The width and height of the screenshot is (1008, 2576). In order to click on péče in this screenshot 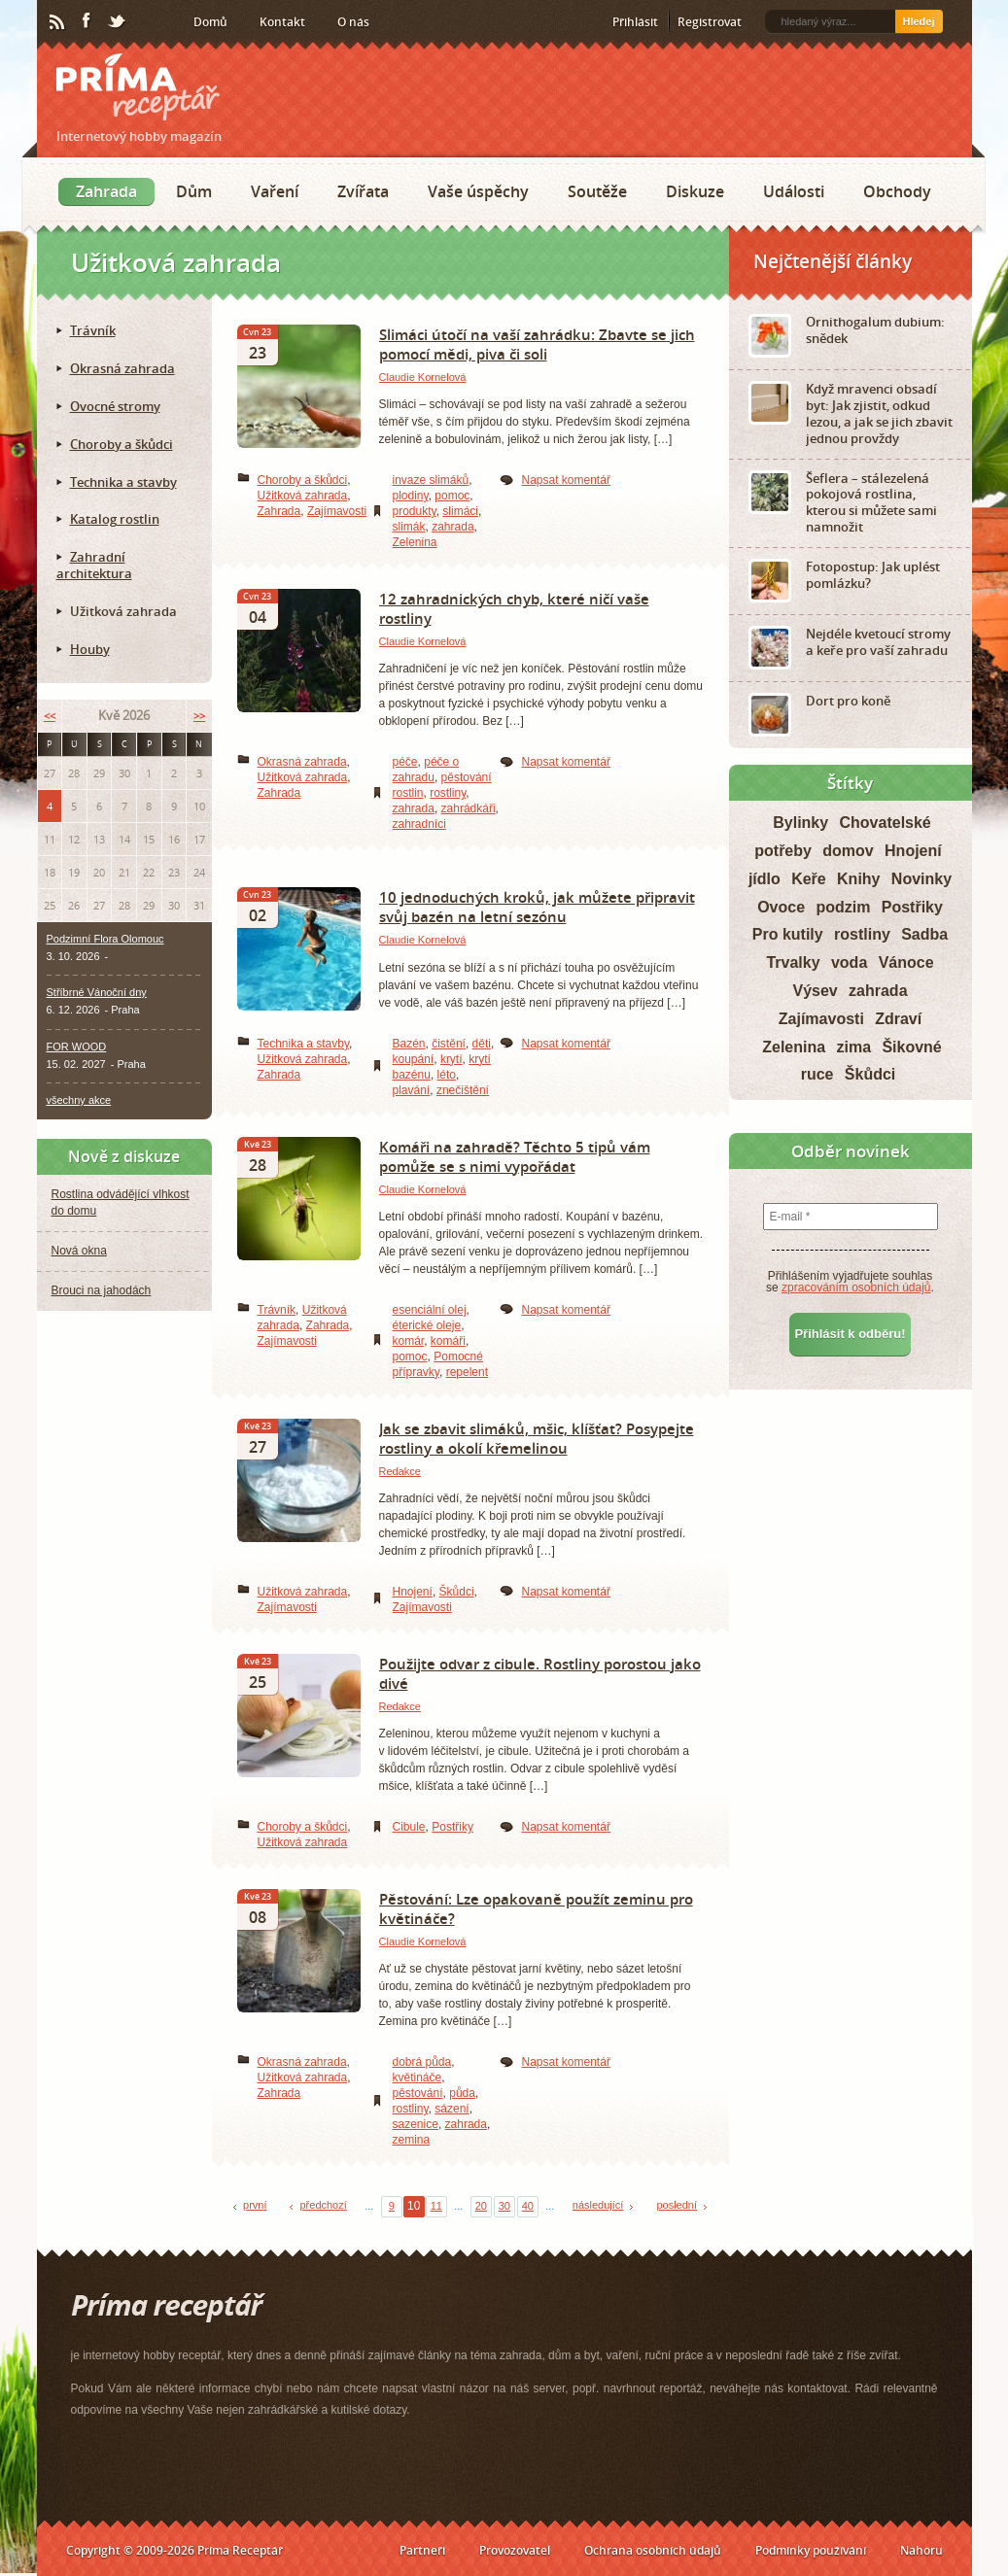, I will do `click(405, 762)`.